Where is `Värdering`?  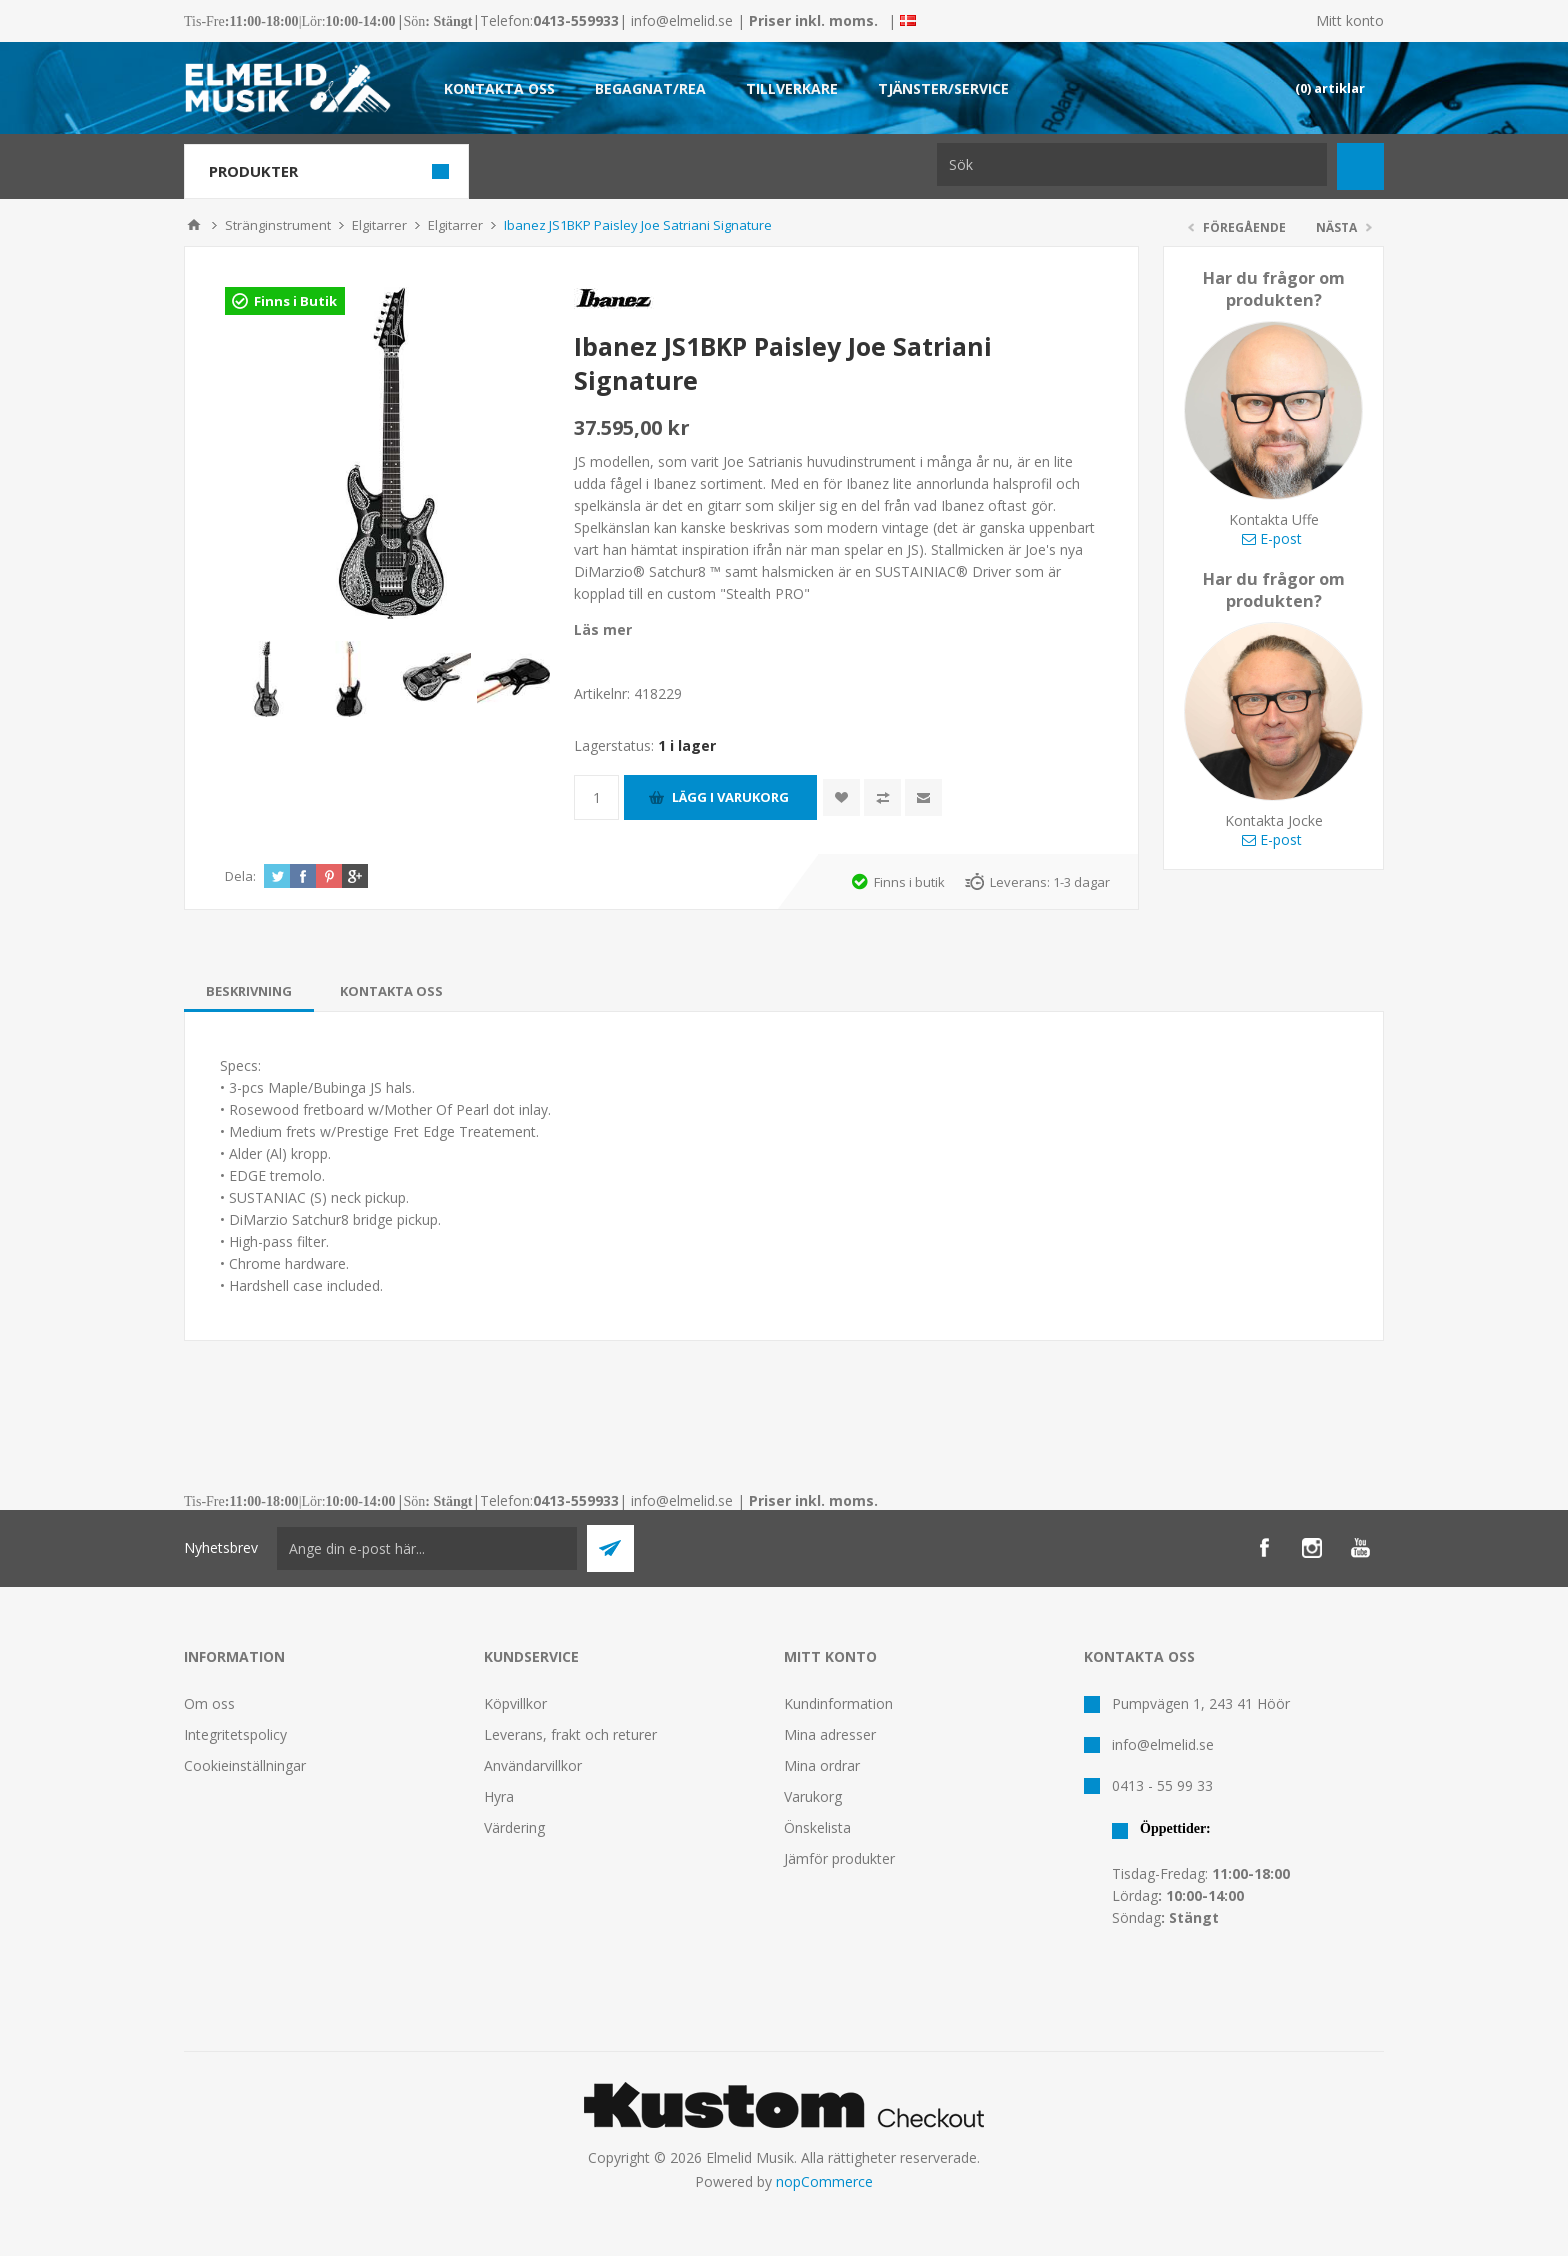 Värdering is located at coordinates (514, 1827).